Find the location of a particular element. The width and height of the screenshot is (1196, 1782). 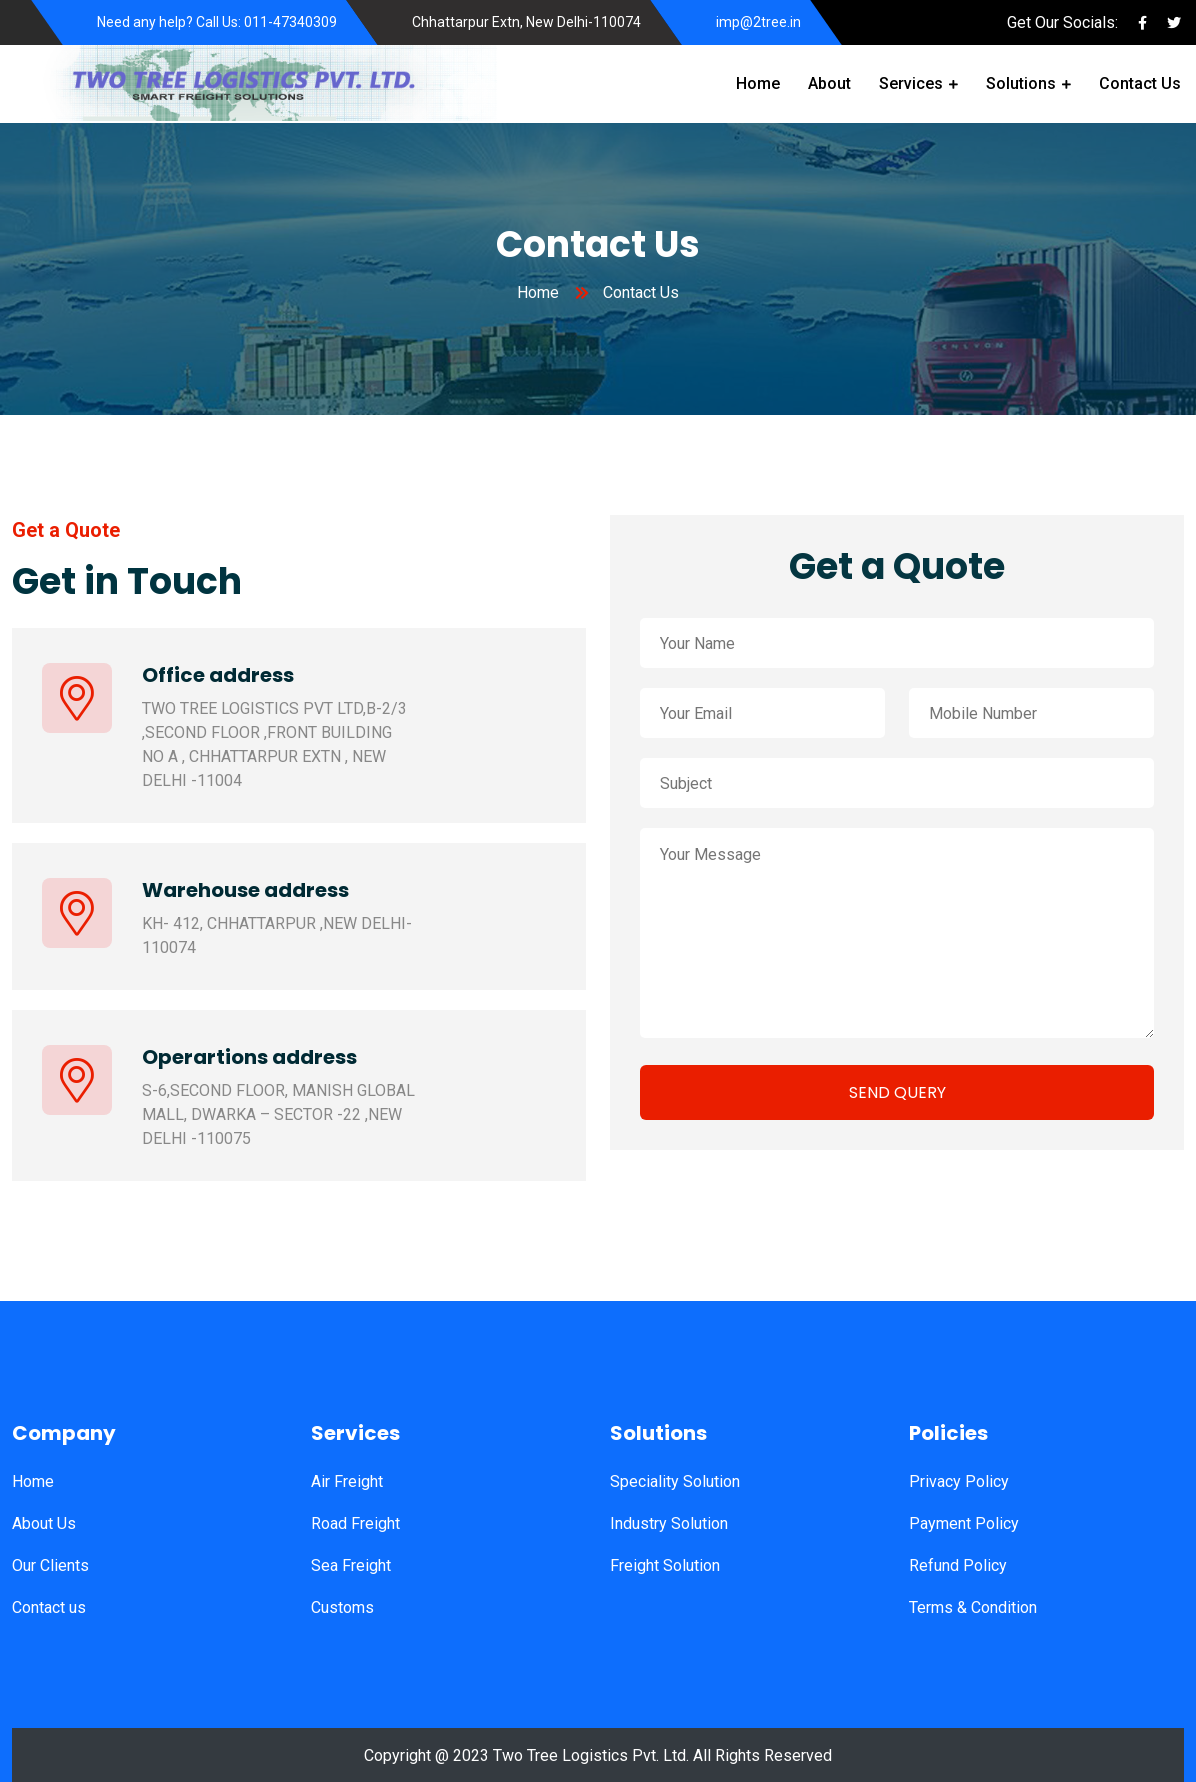

Air Freight is located at coordinates (347, 1481).